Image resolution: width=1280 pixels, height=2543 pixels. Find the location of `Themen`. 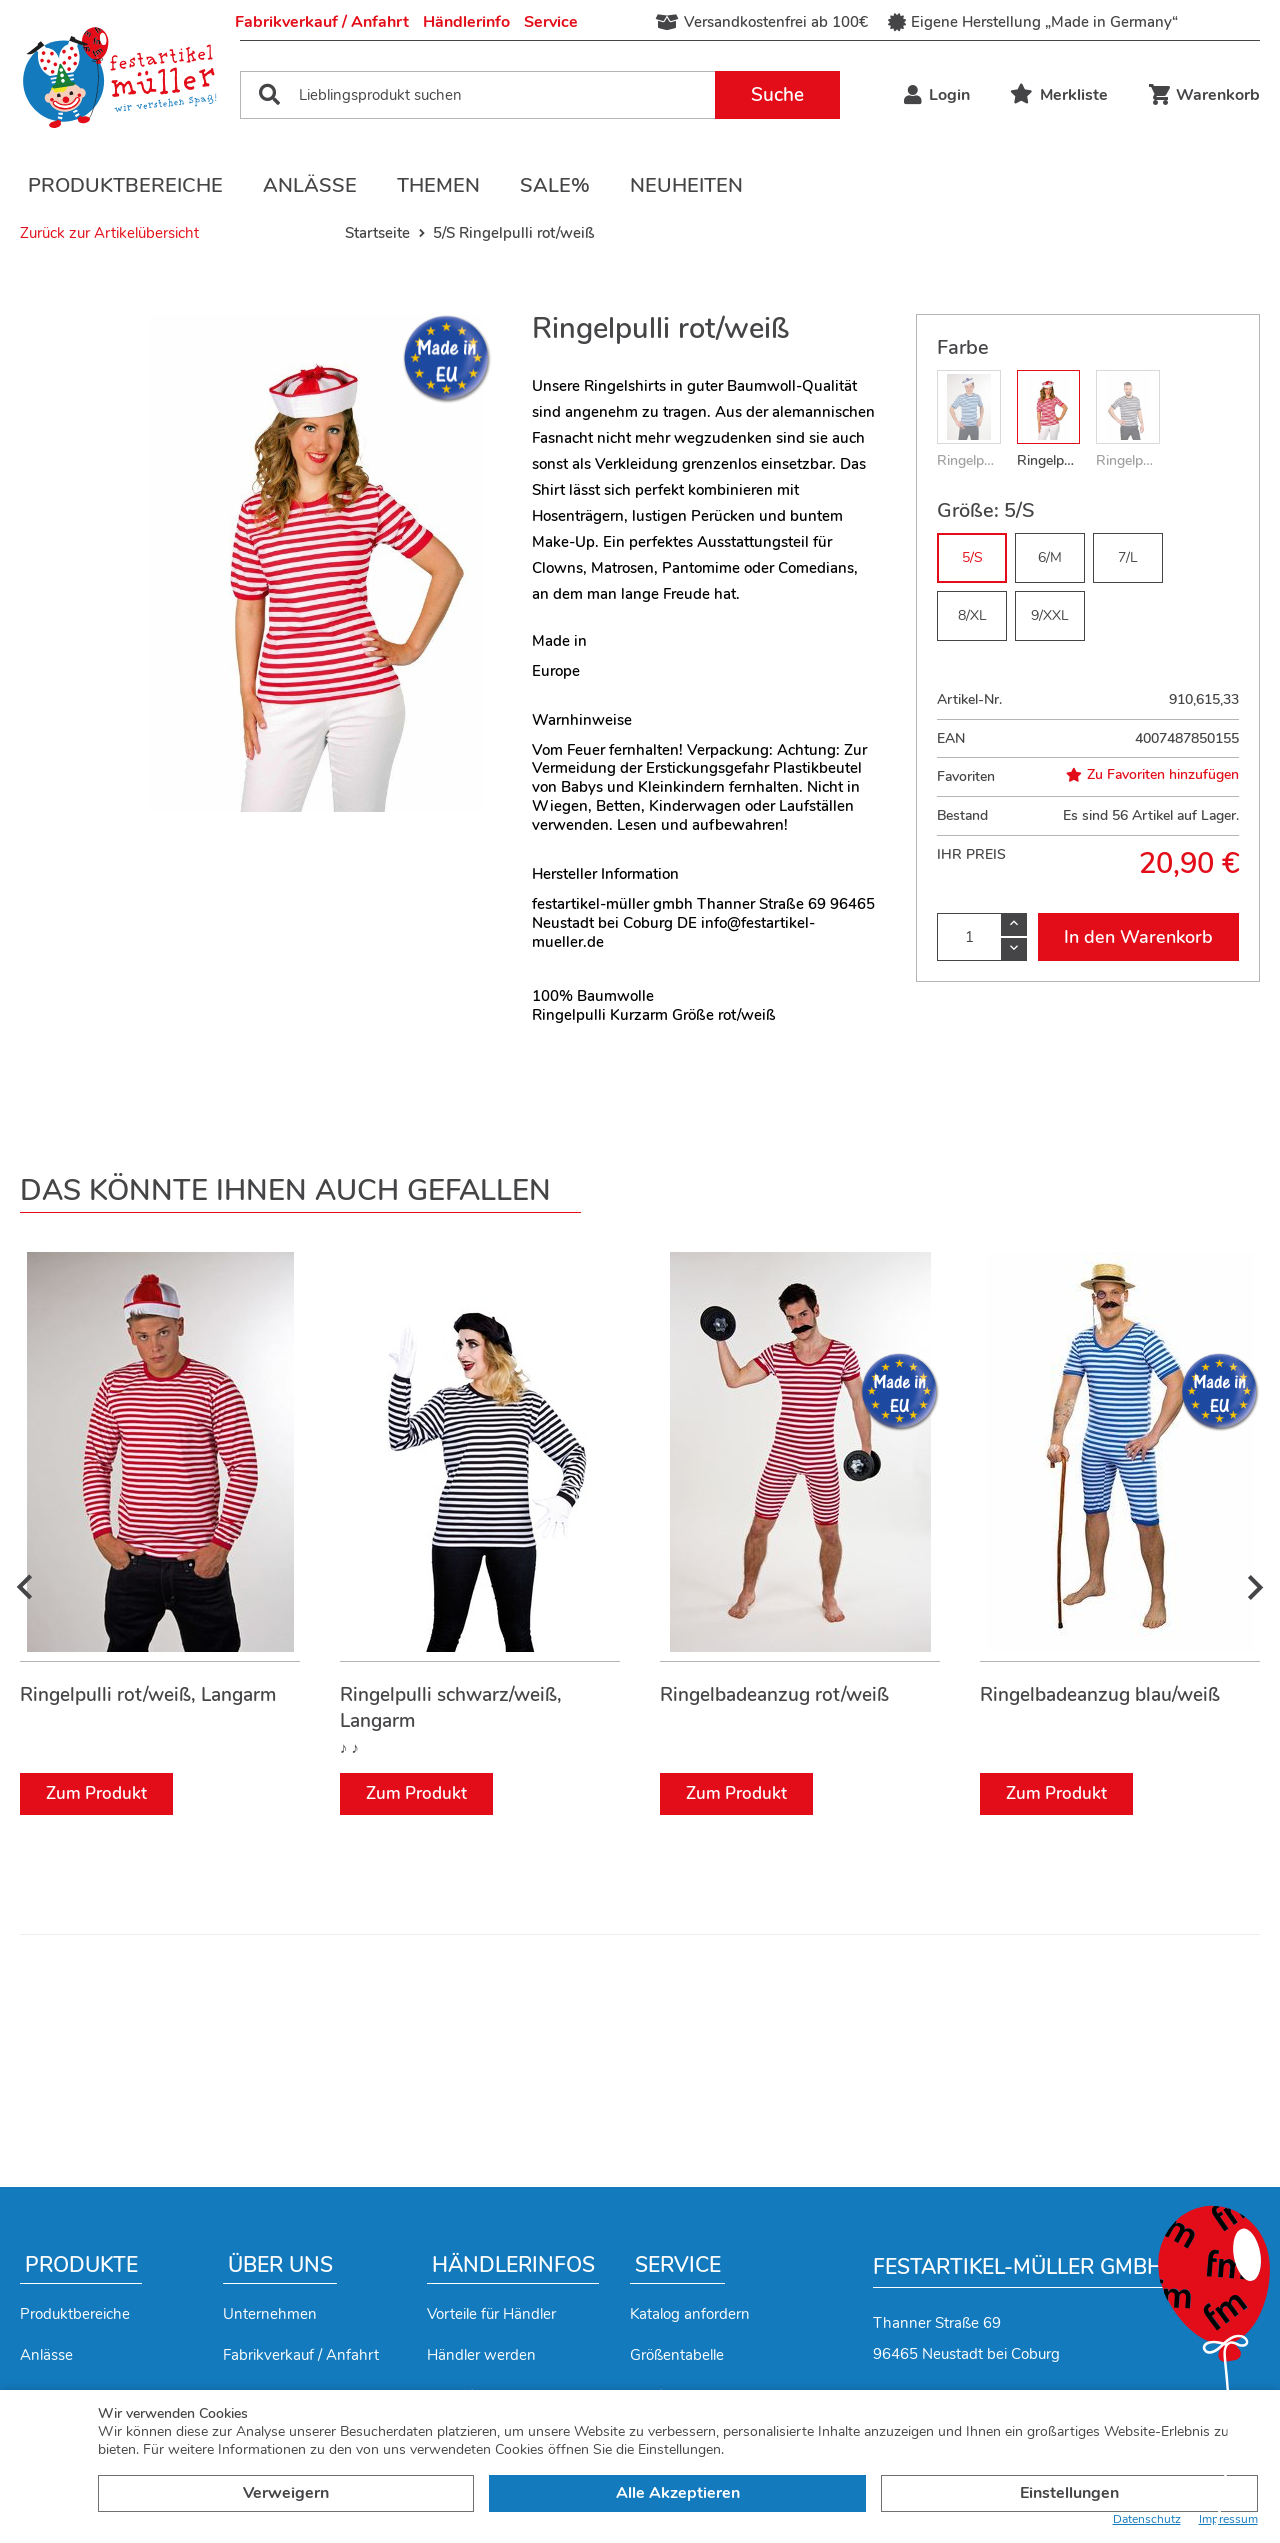

Themen is located at coordinates (438, 185).